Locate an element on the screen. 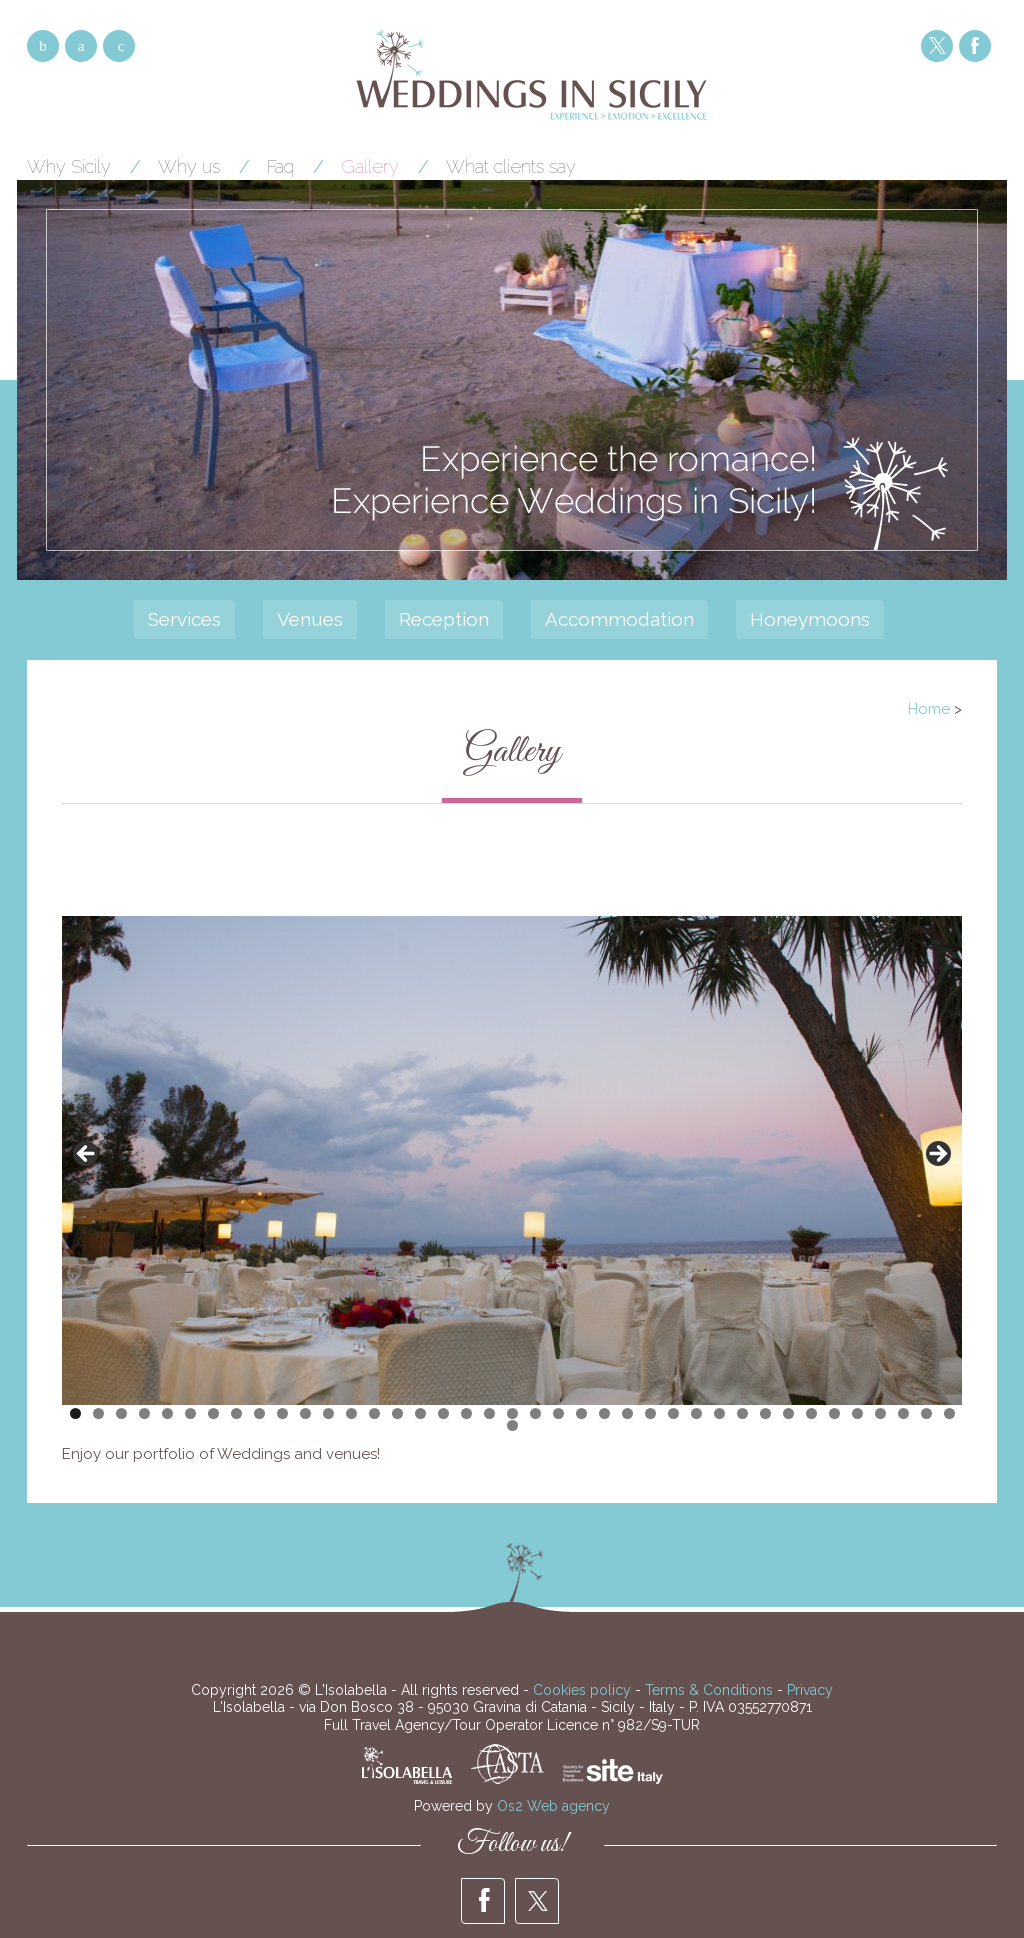  9 [tab] is located at coordinates (259, 1413).